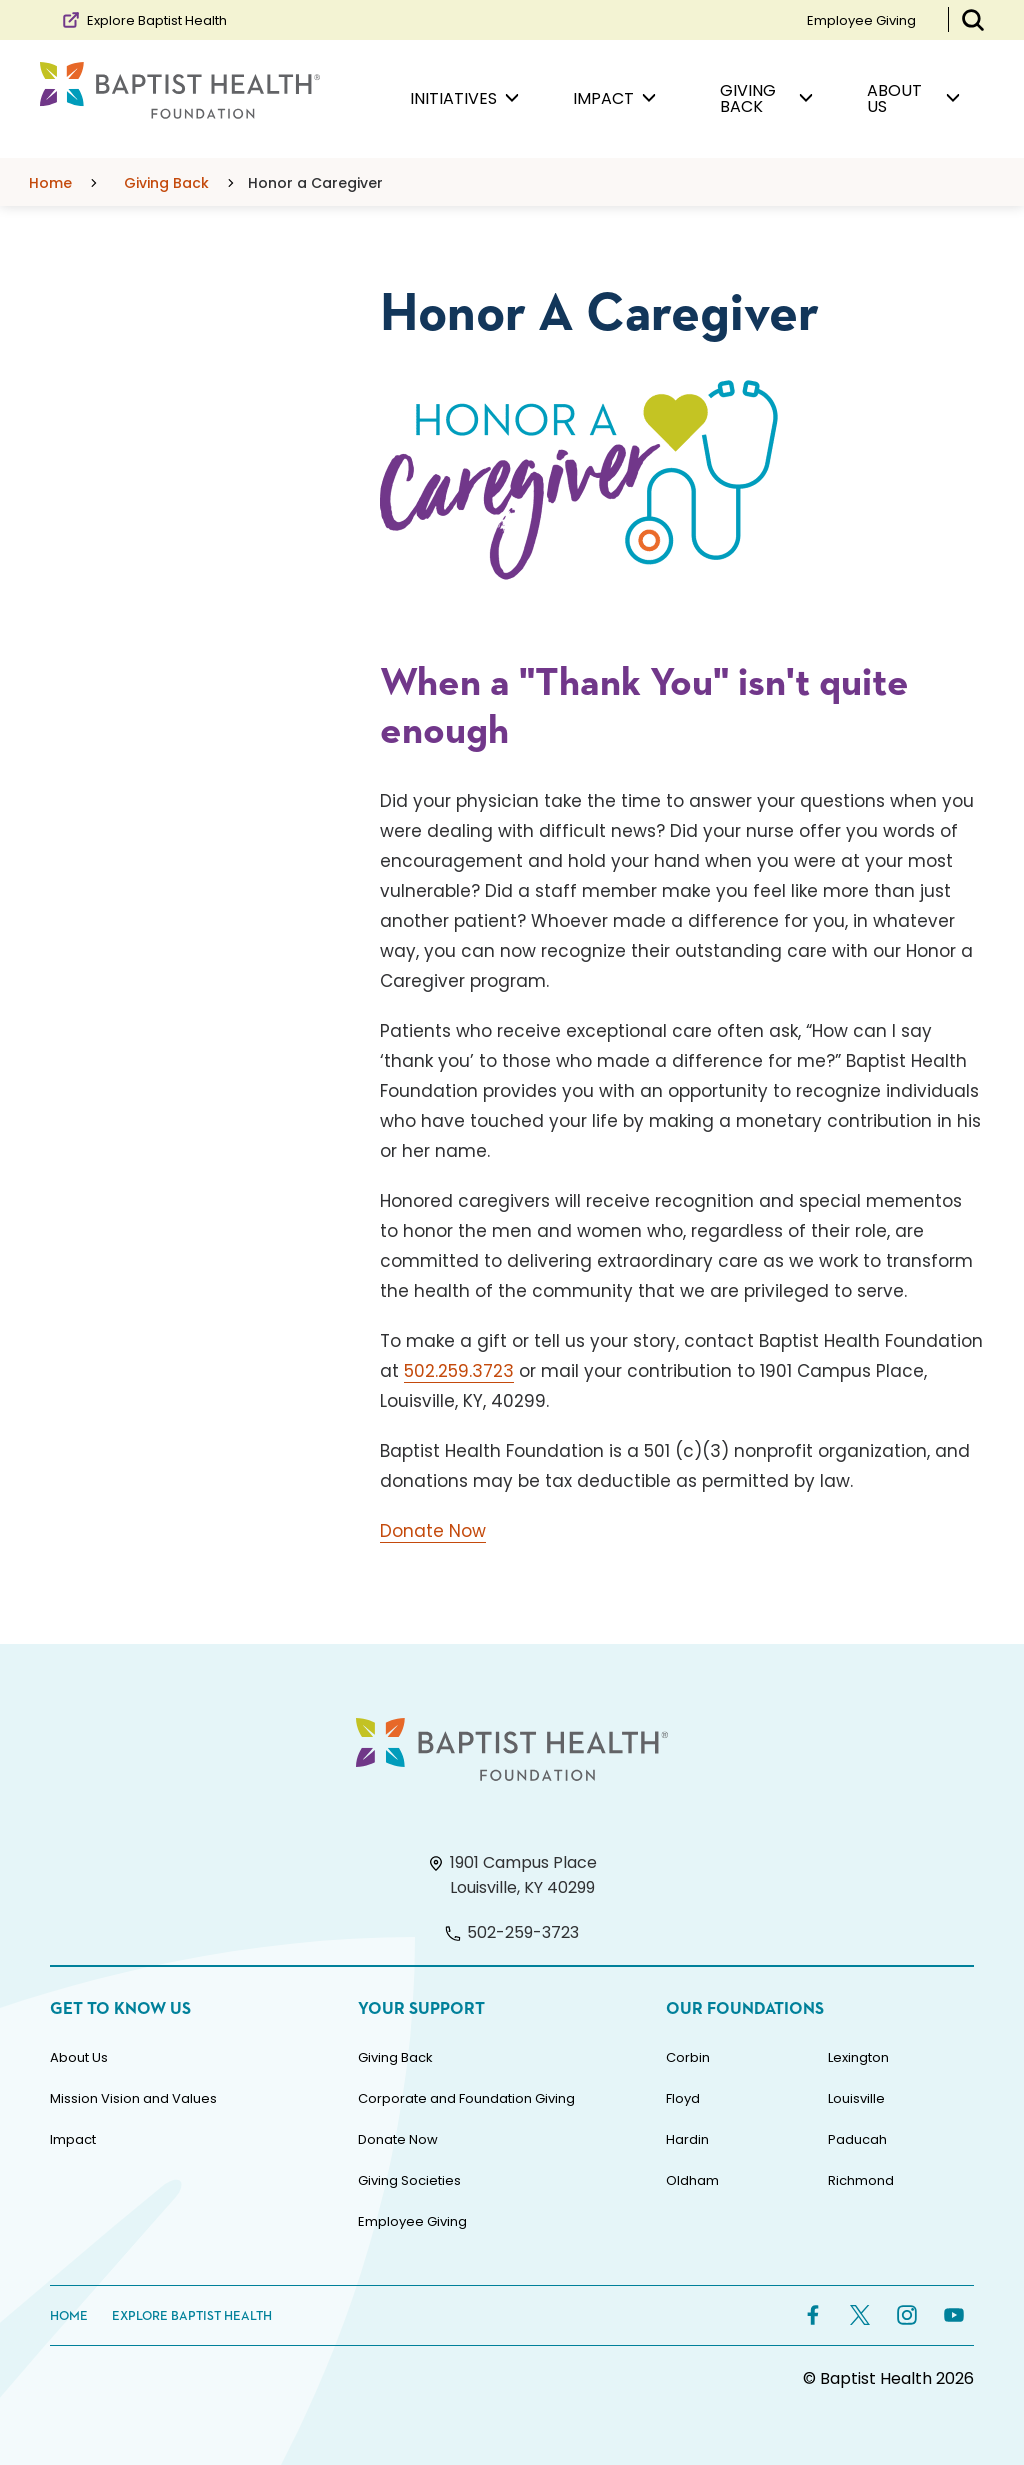 This screenshot has height=2465, width=1024. I want to click on Mission Vision and Values, so click(133, 2098).